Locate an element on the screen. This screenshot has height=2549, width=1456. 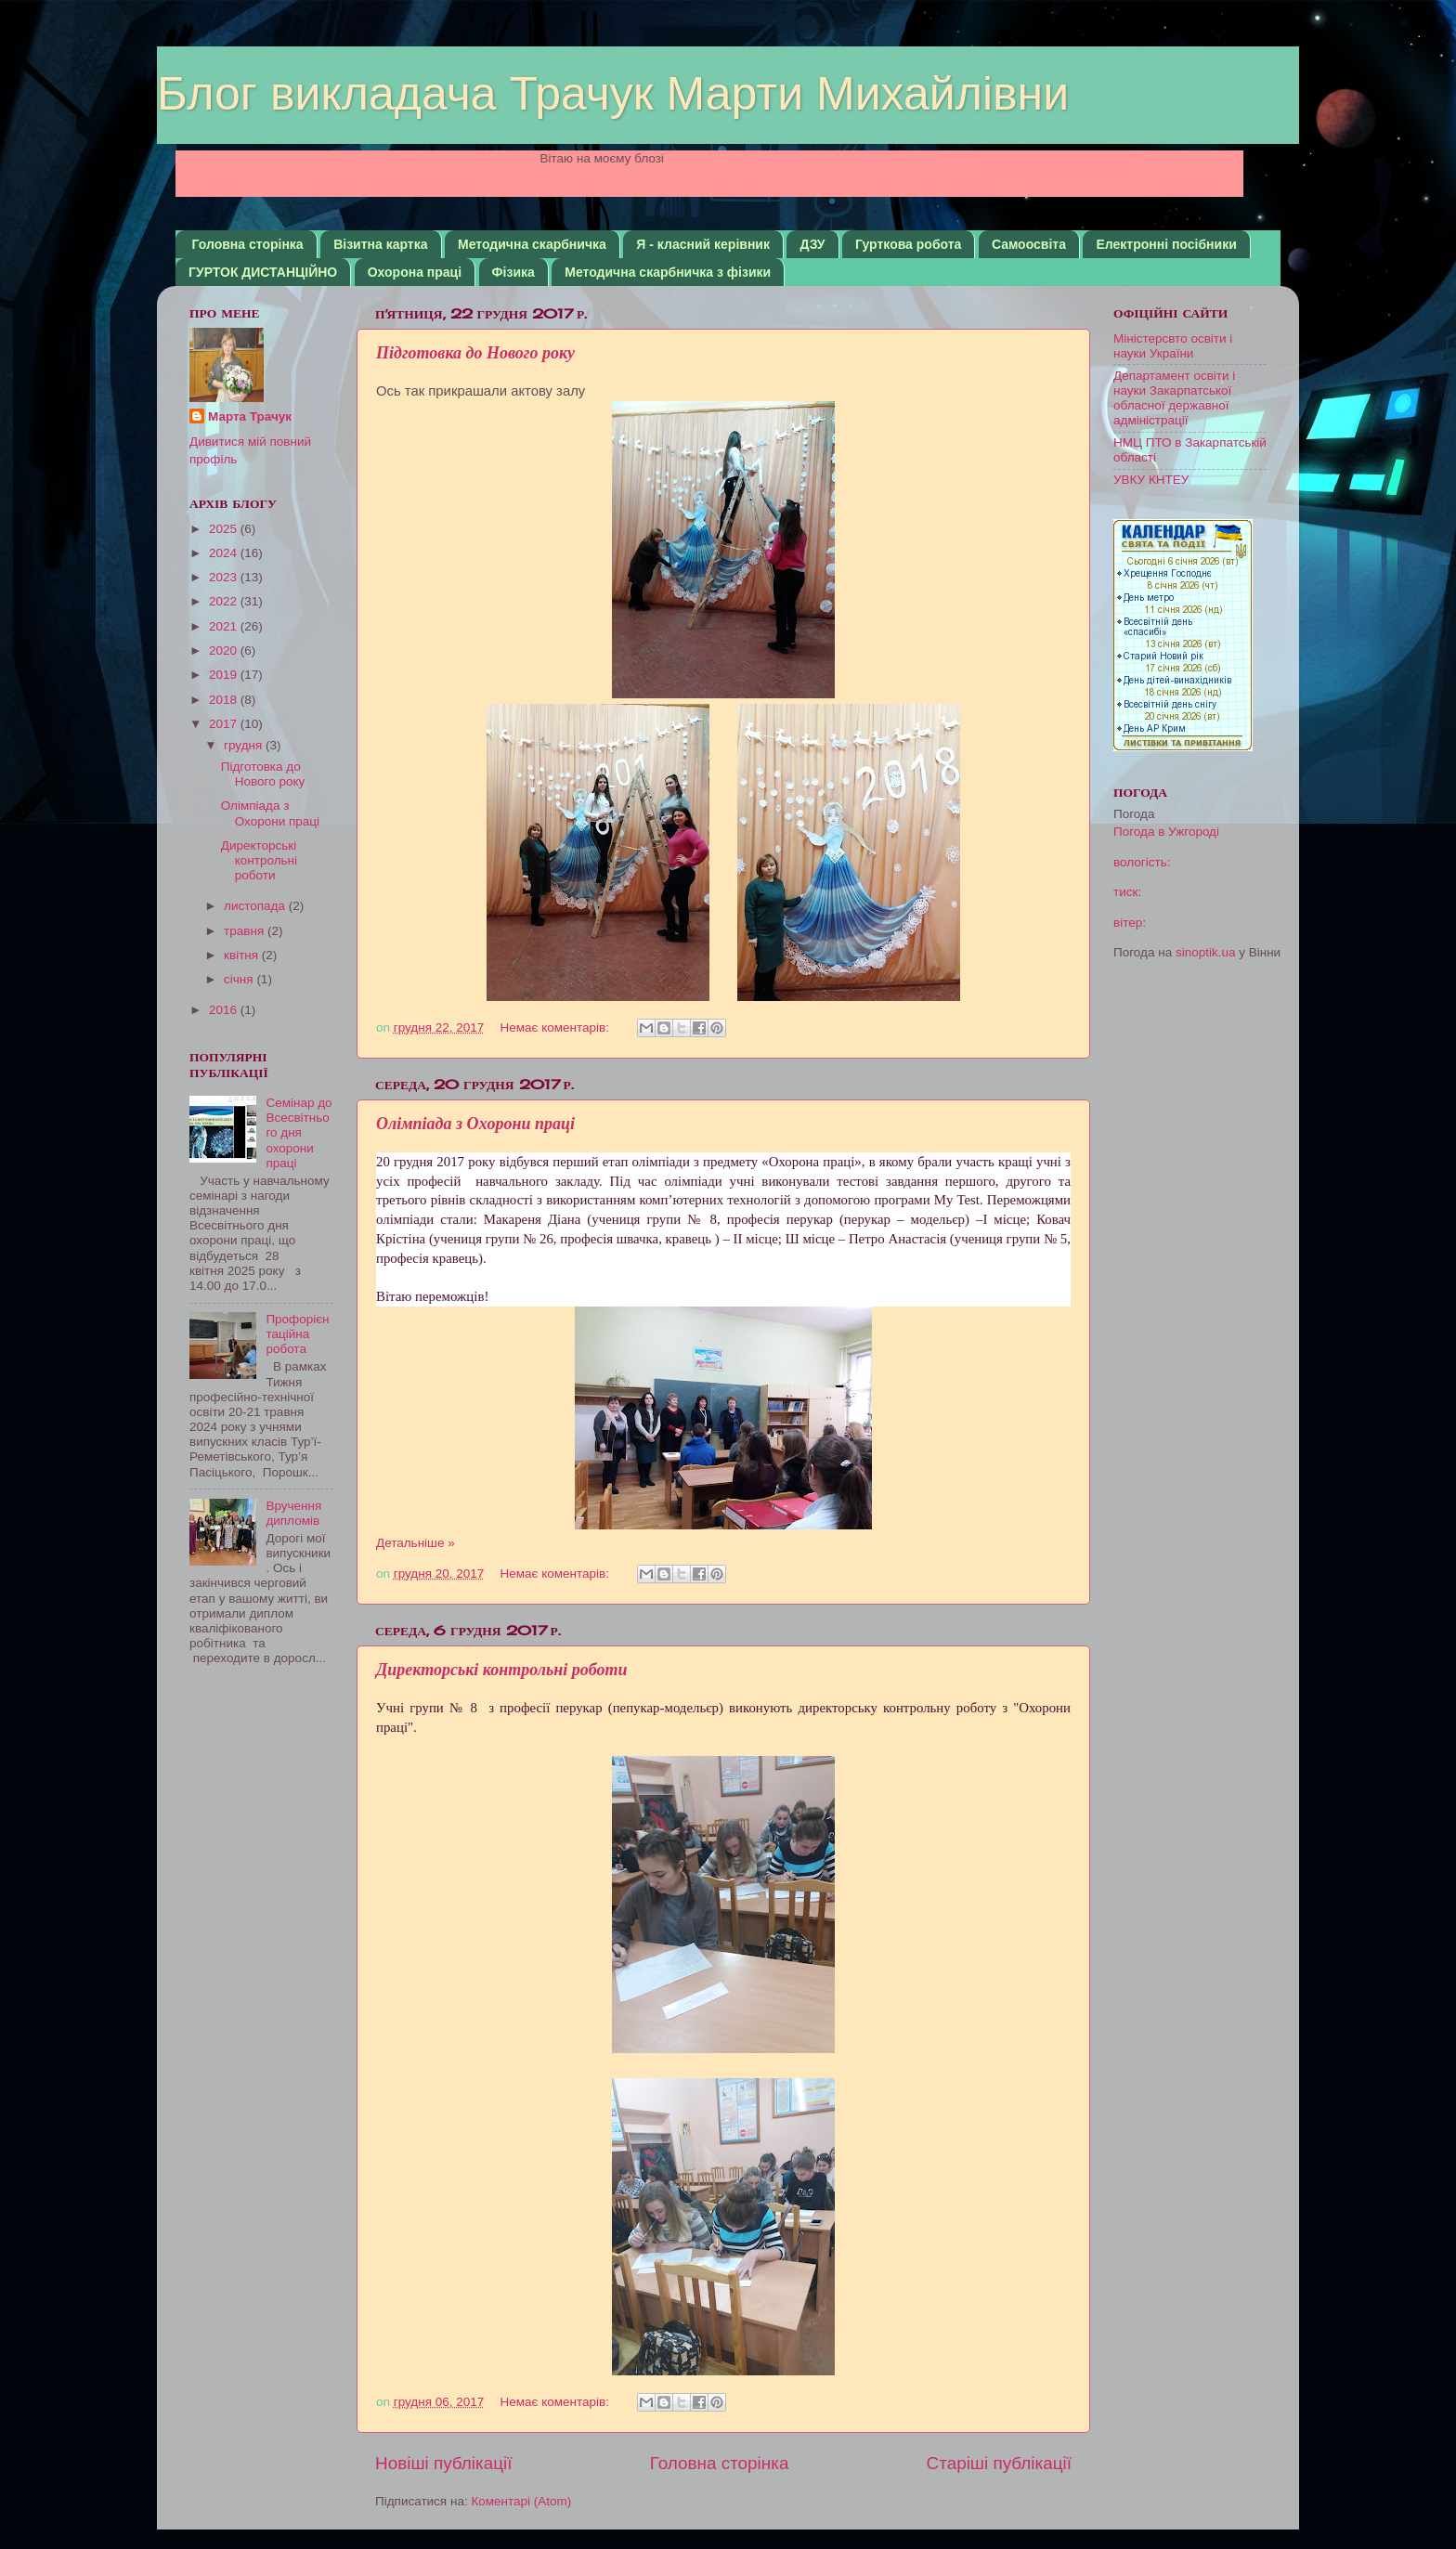
Головна сторінка is located at coordinates (248, 244).